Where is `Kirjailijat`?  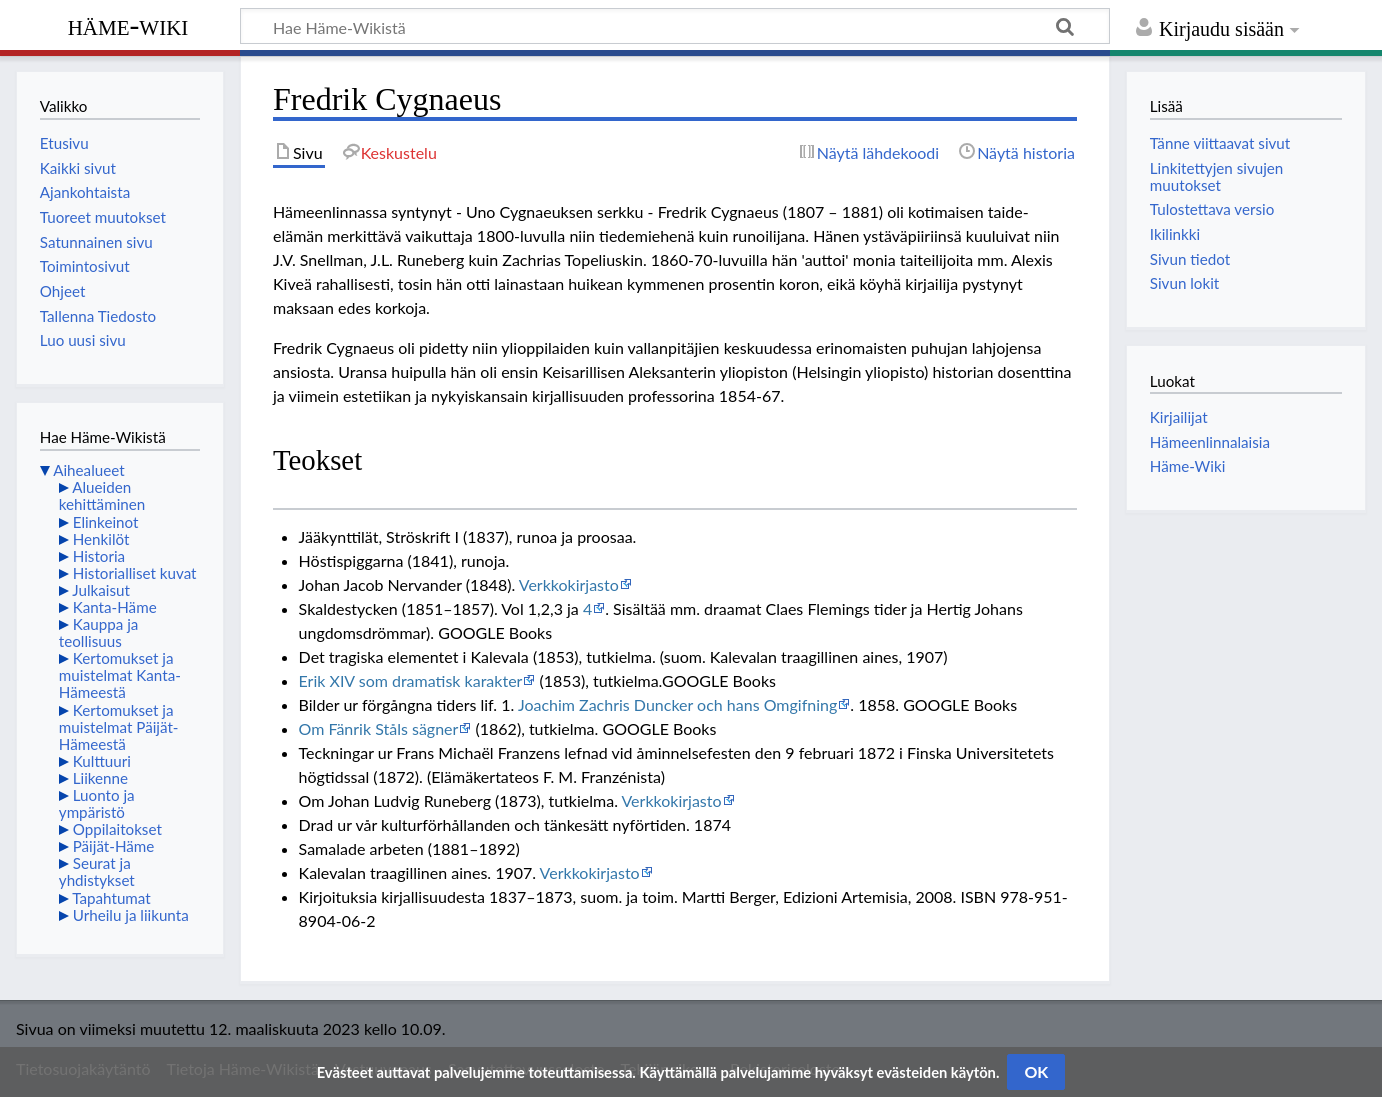
Kirjailijat is located at coordinates (1179, 417).